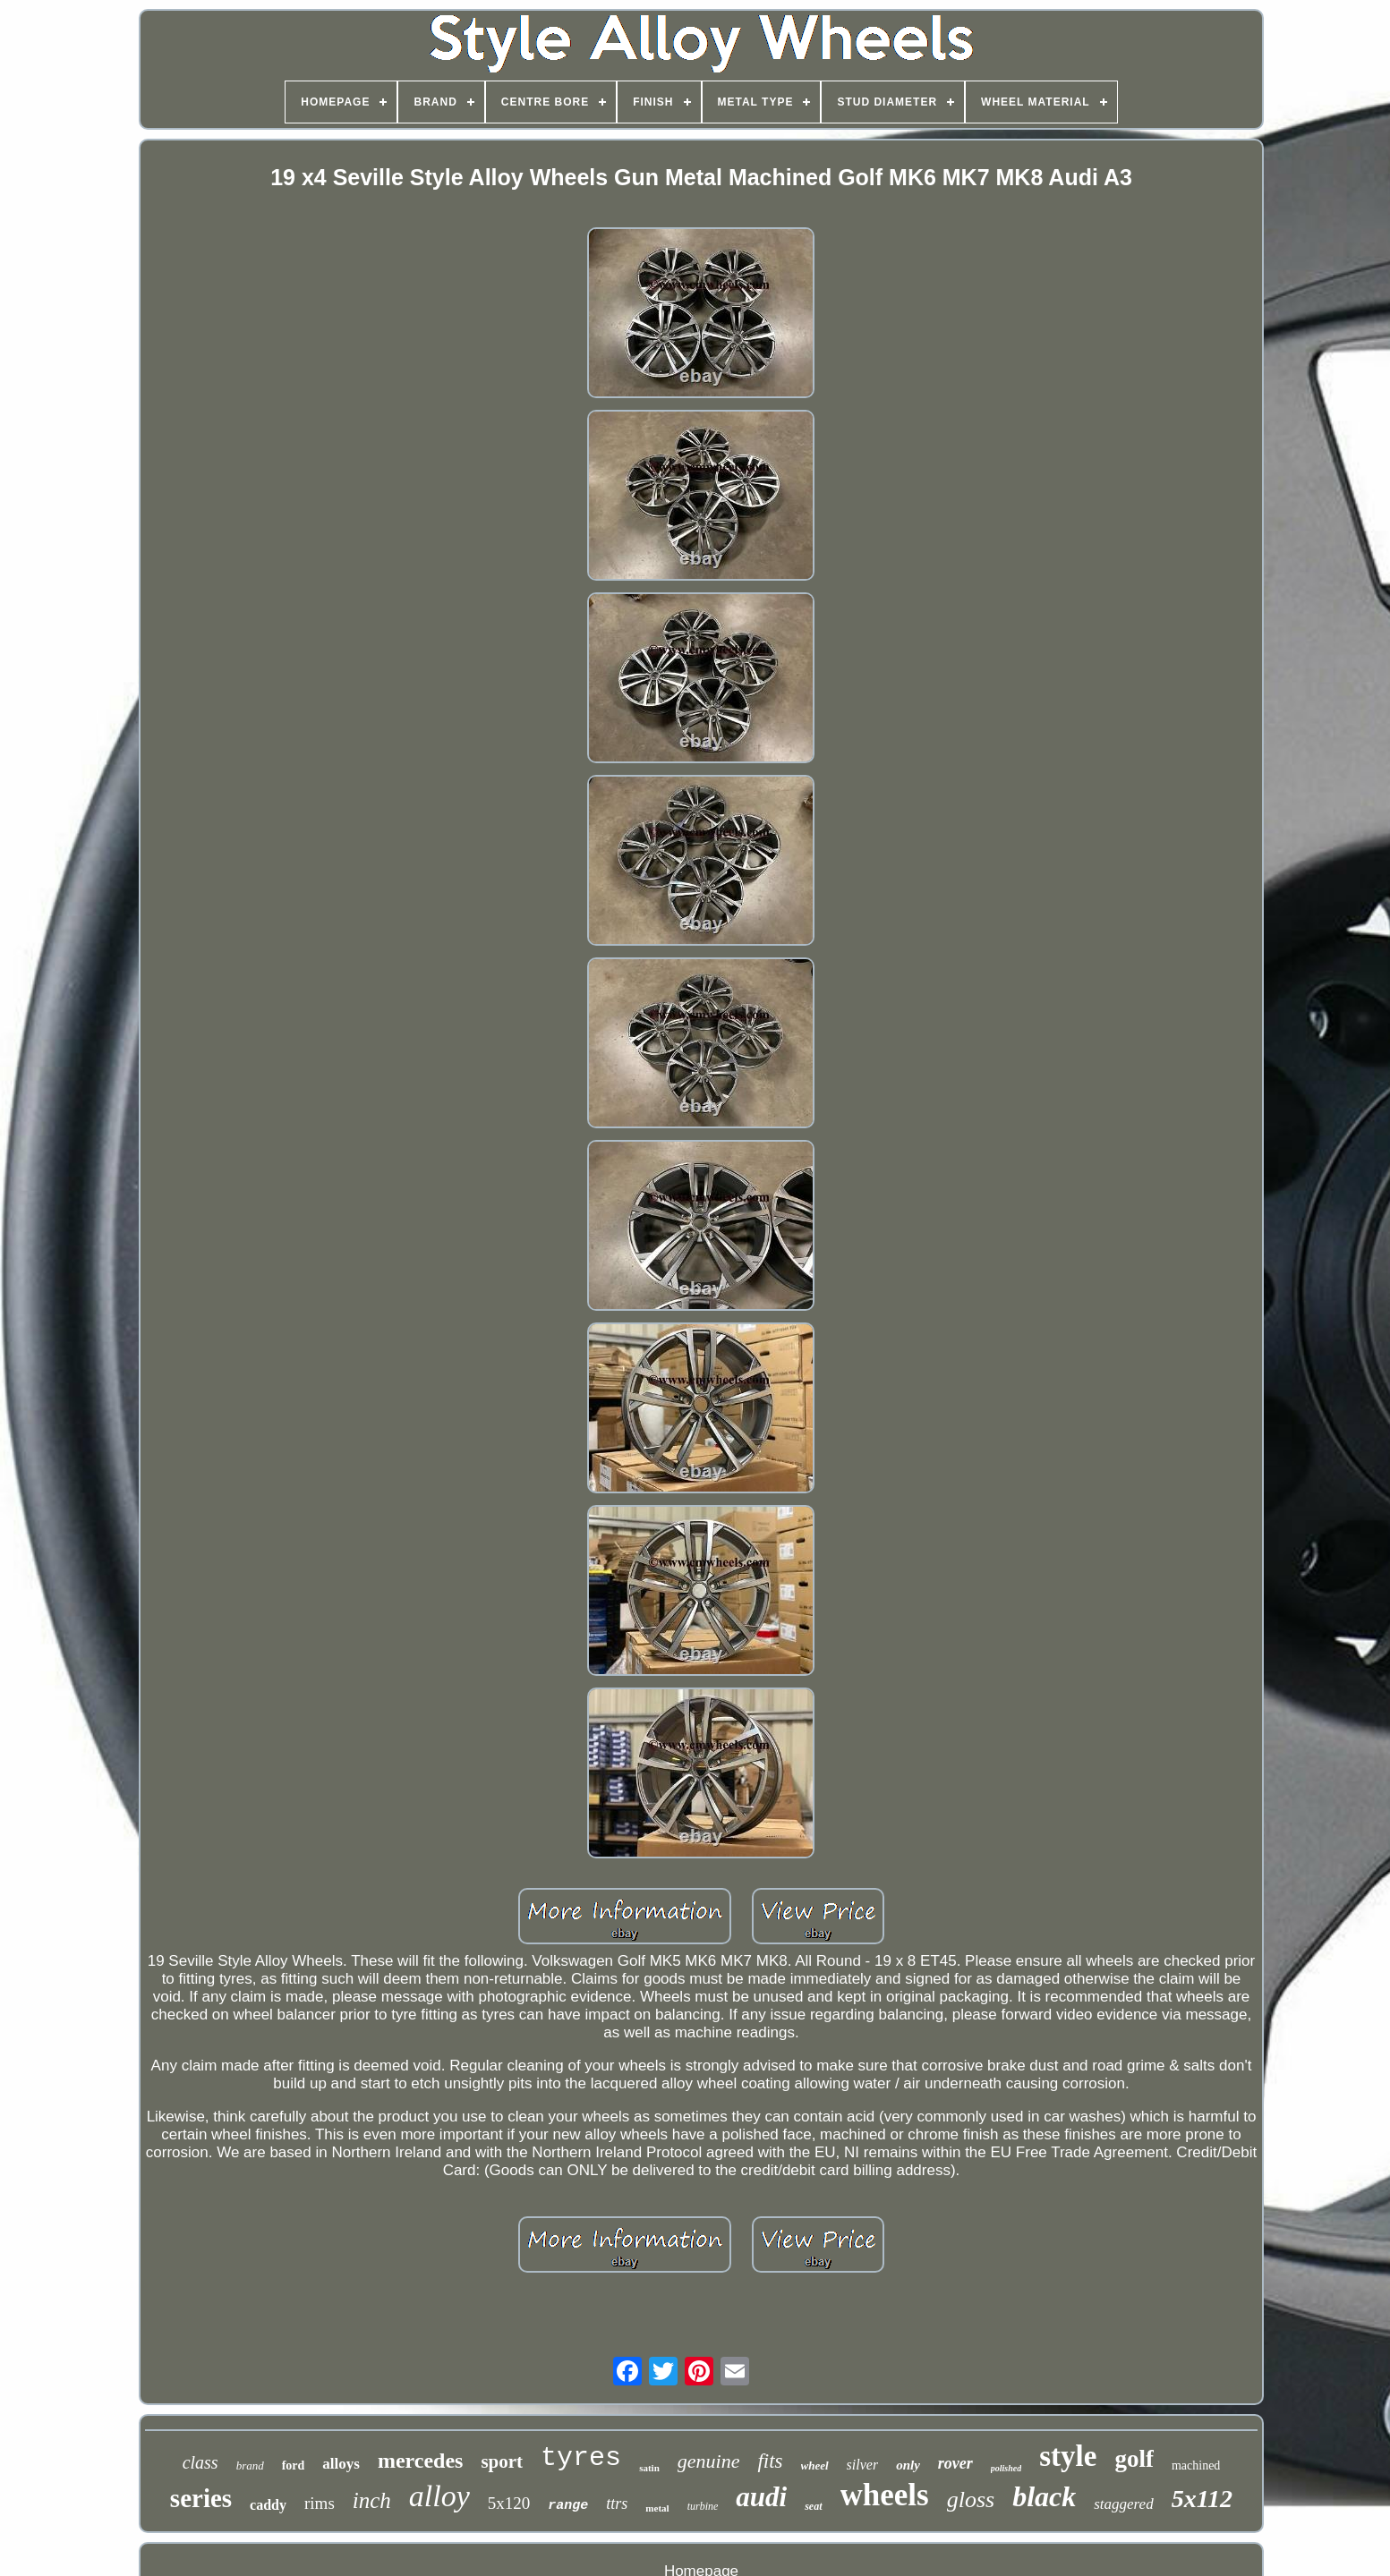 This screenshot has height=2576, width=1390. I want to click on silver, so click(863, 2464).